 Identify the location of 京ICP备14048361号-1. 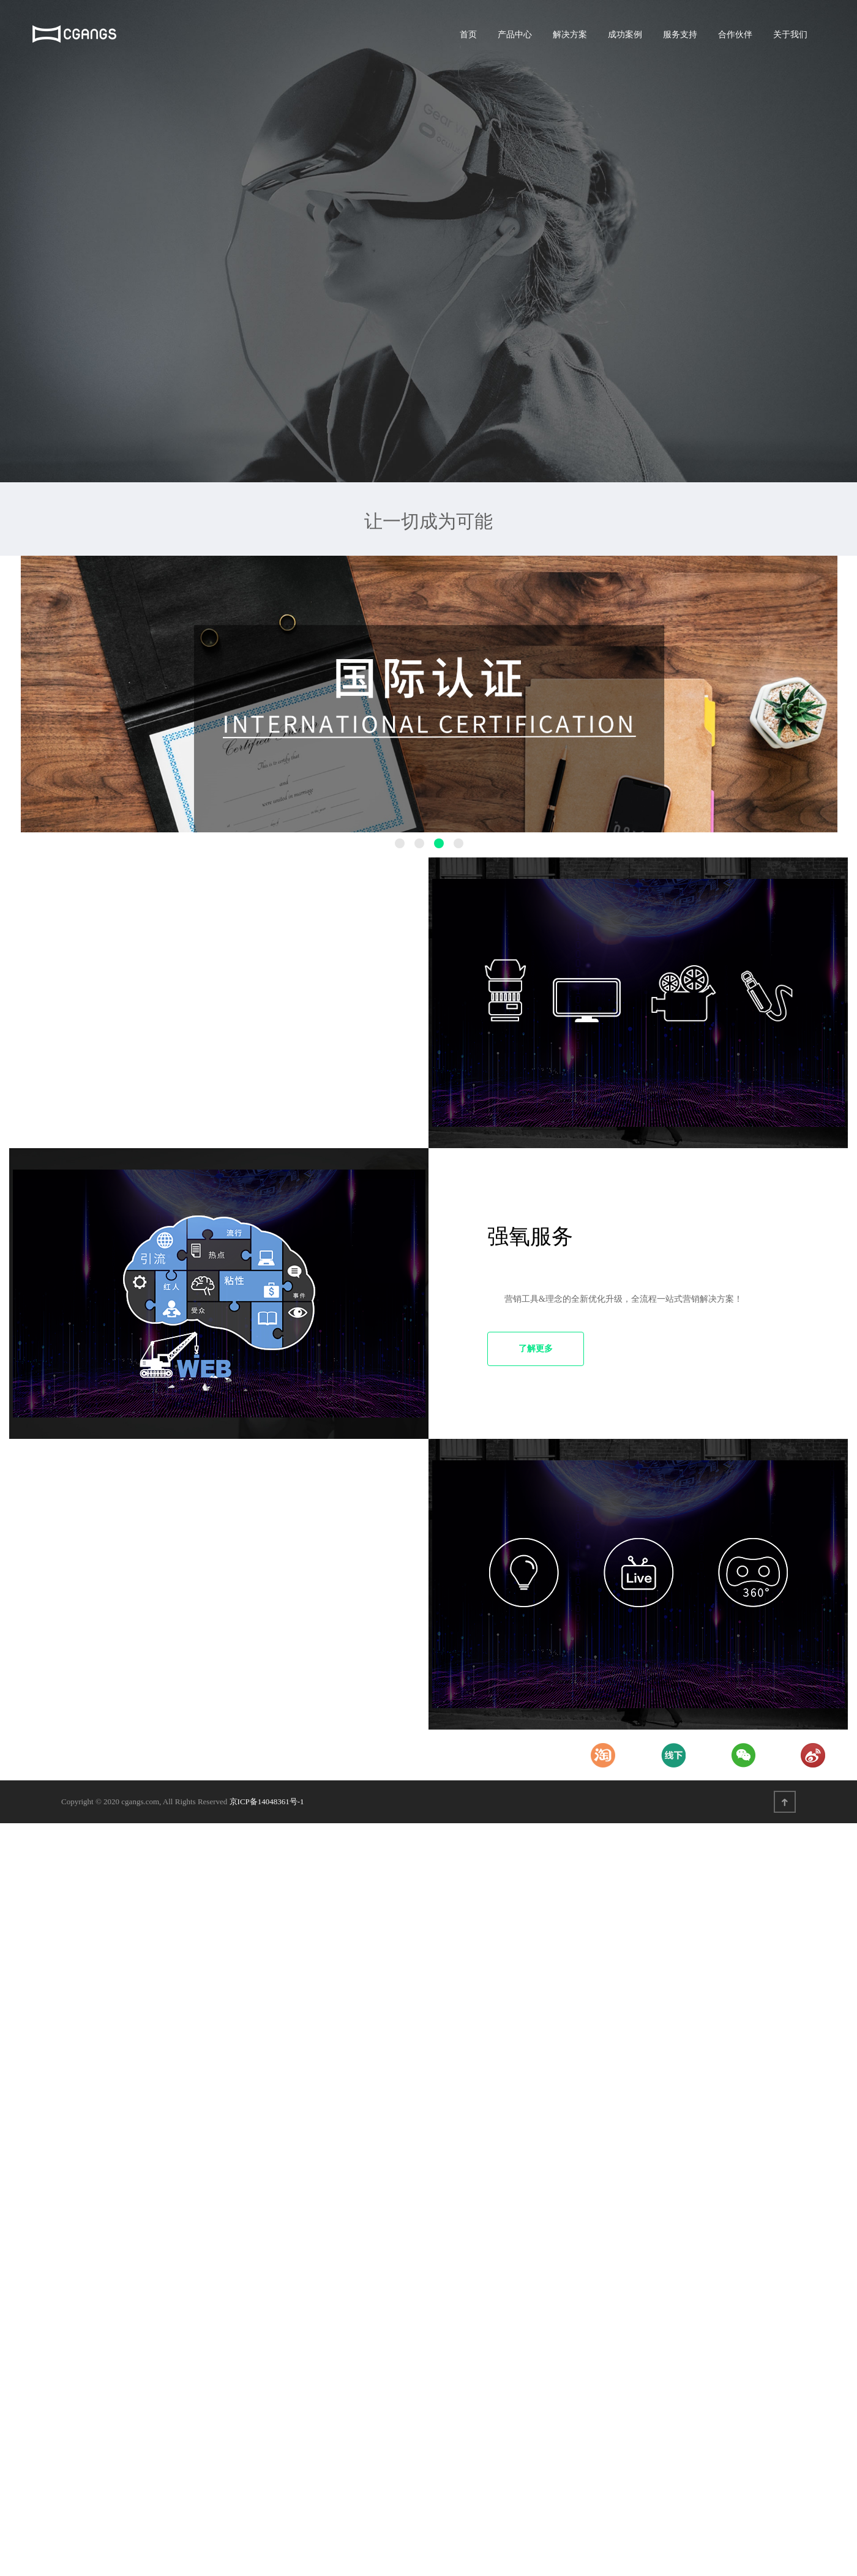
(267, 1801).